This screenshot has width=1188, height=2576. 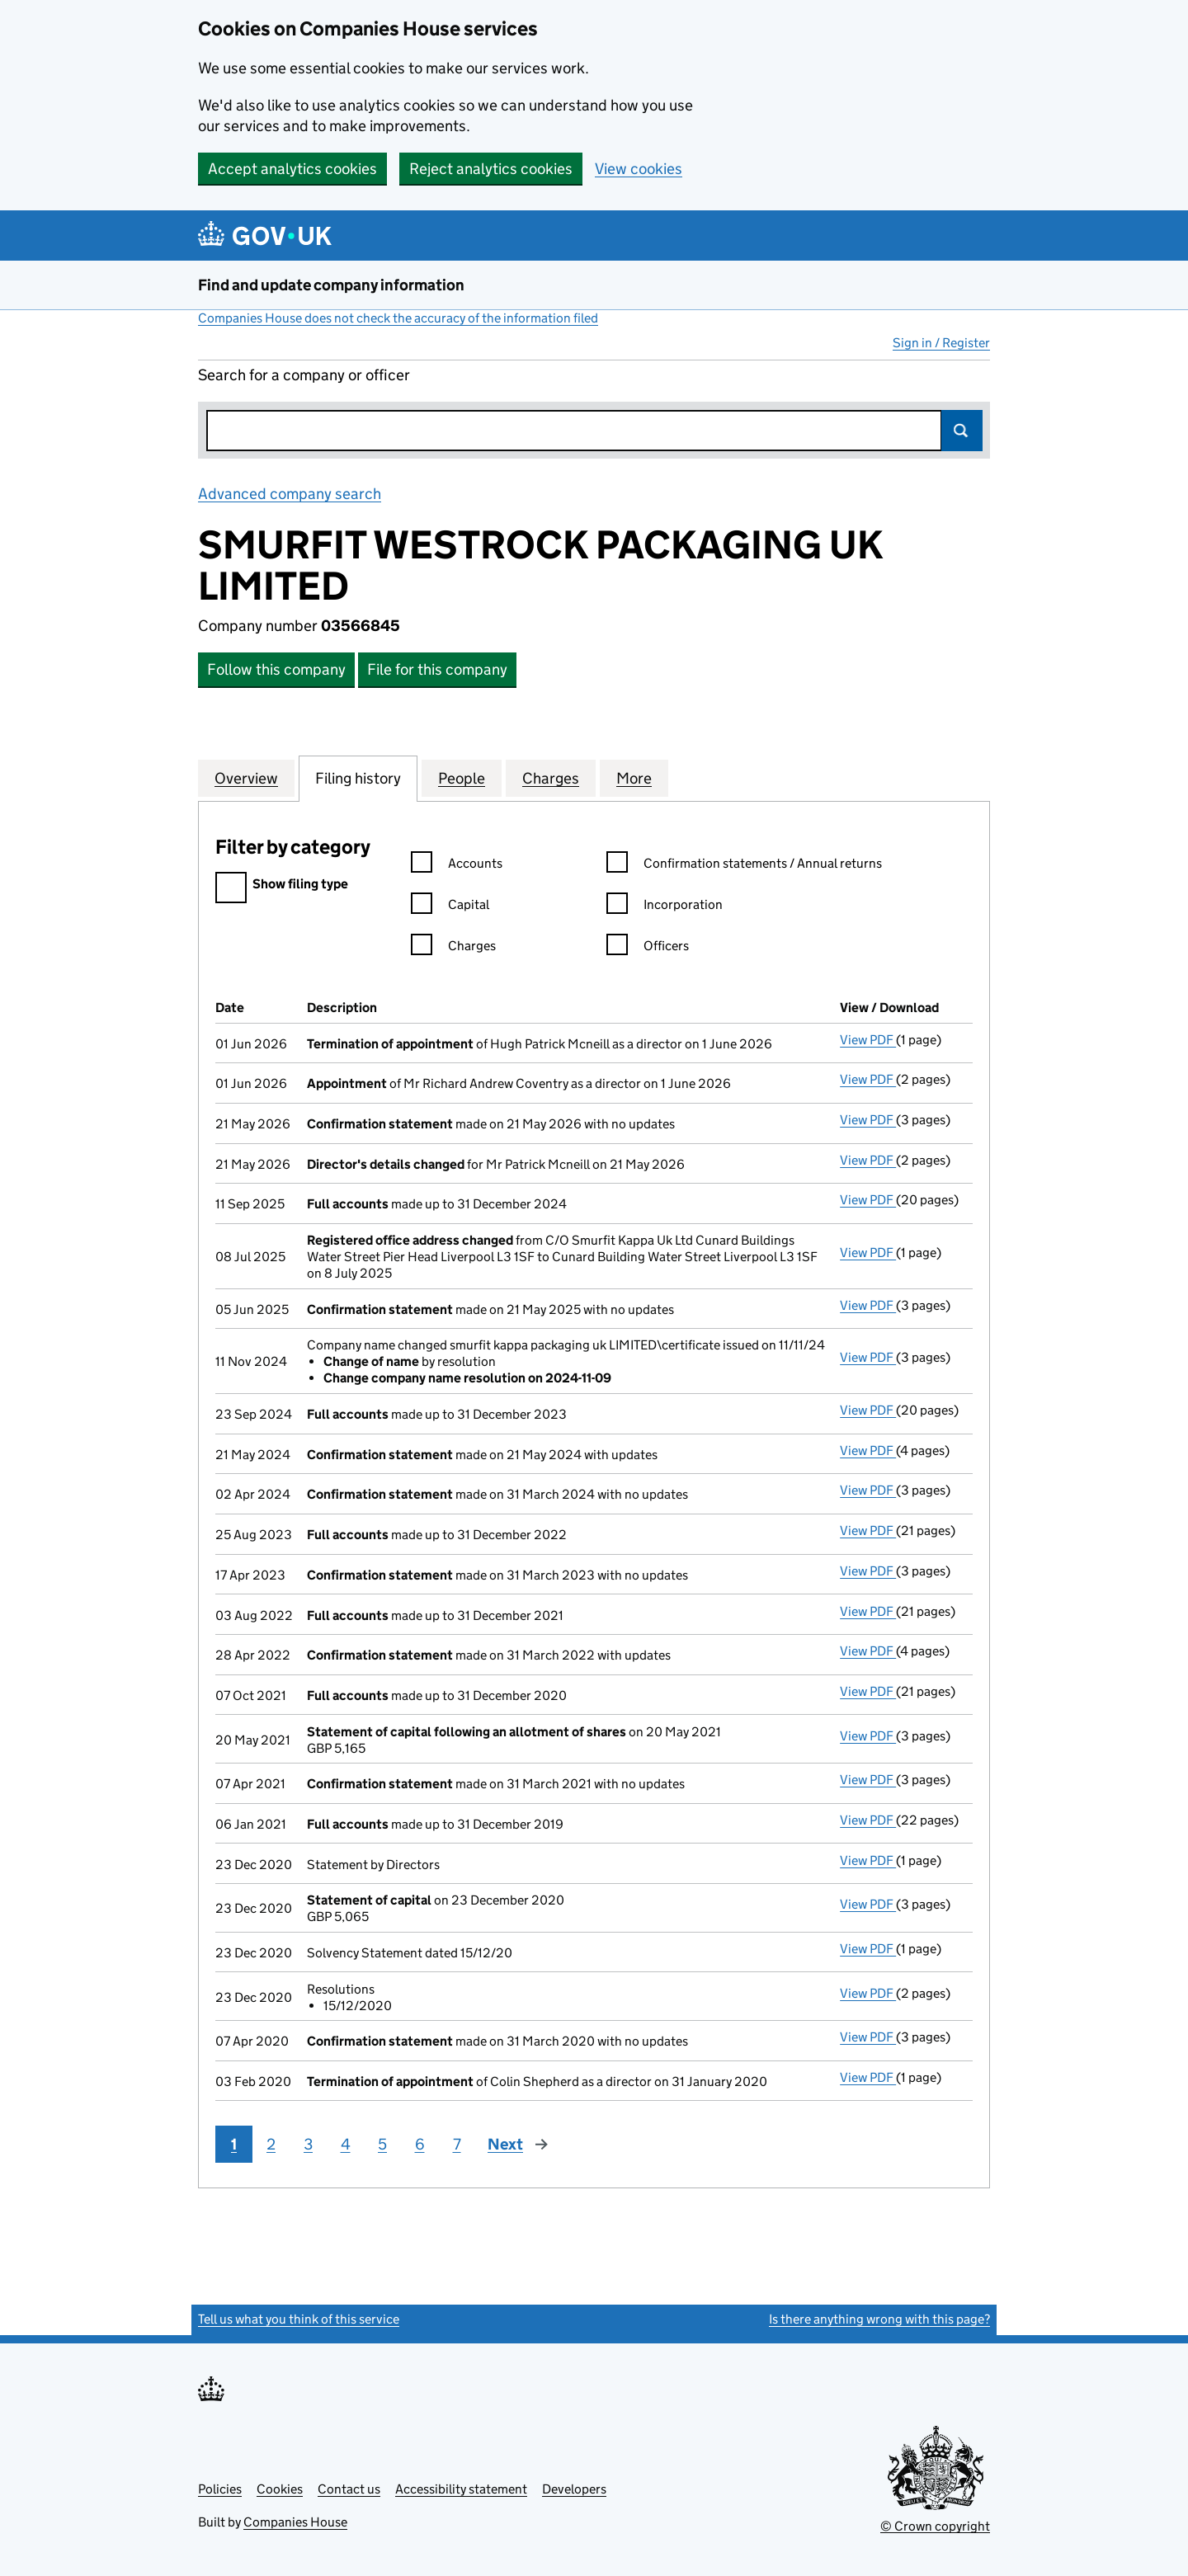 What do you see at coordinates (461, 778) in the screenshot?
I see `People [tab]` at bounding box center [461, 778].